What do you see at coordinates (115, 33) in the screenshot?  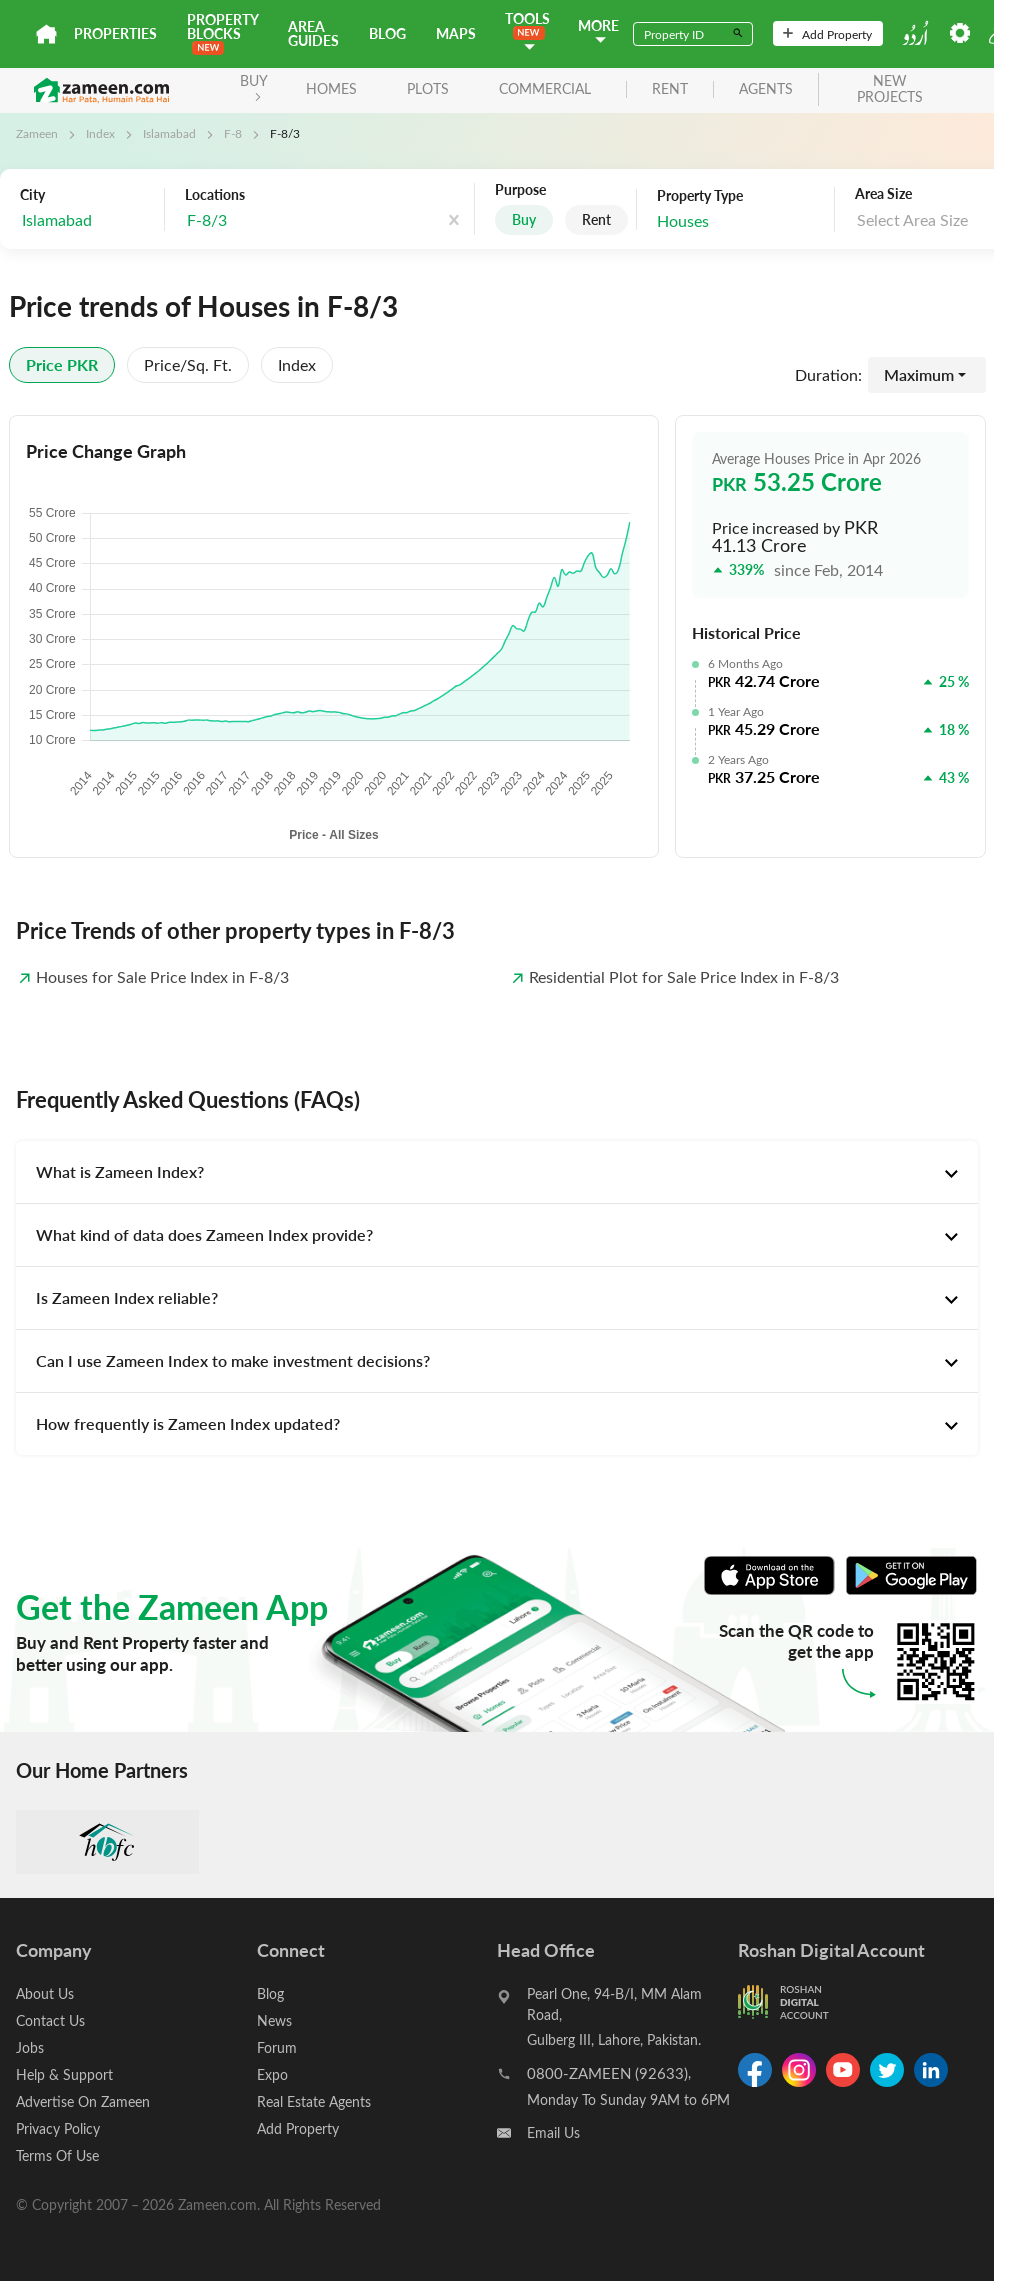 I see `Properties` at bounding box center [115, 33].